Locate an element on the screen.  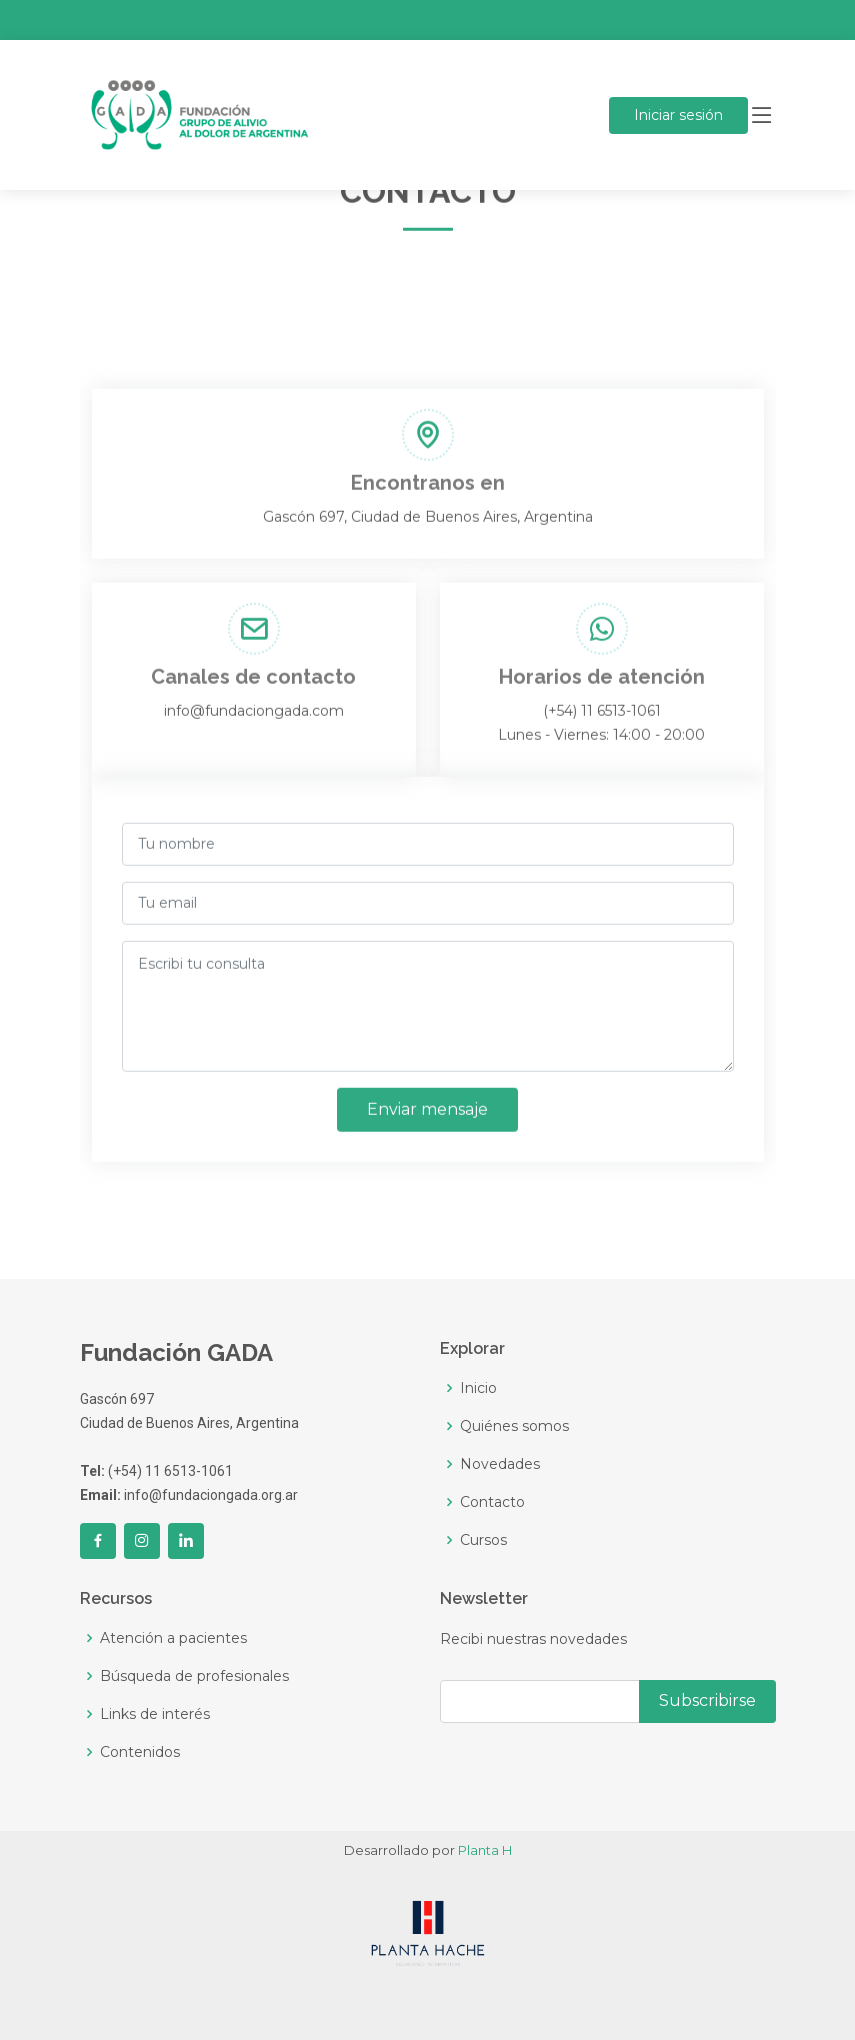
Links de interés is located at coordinates (155, 1714).